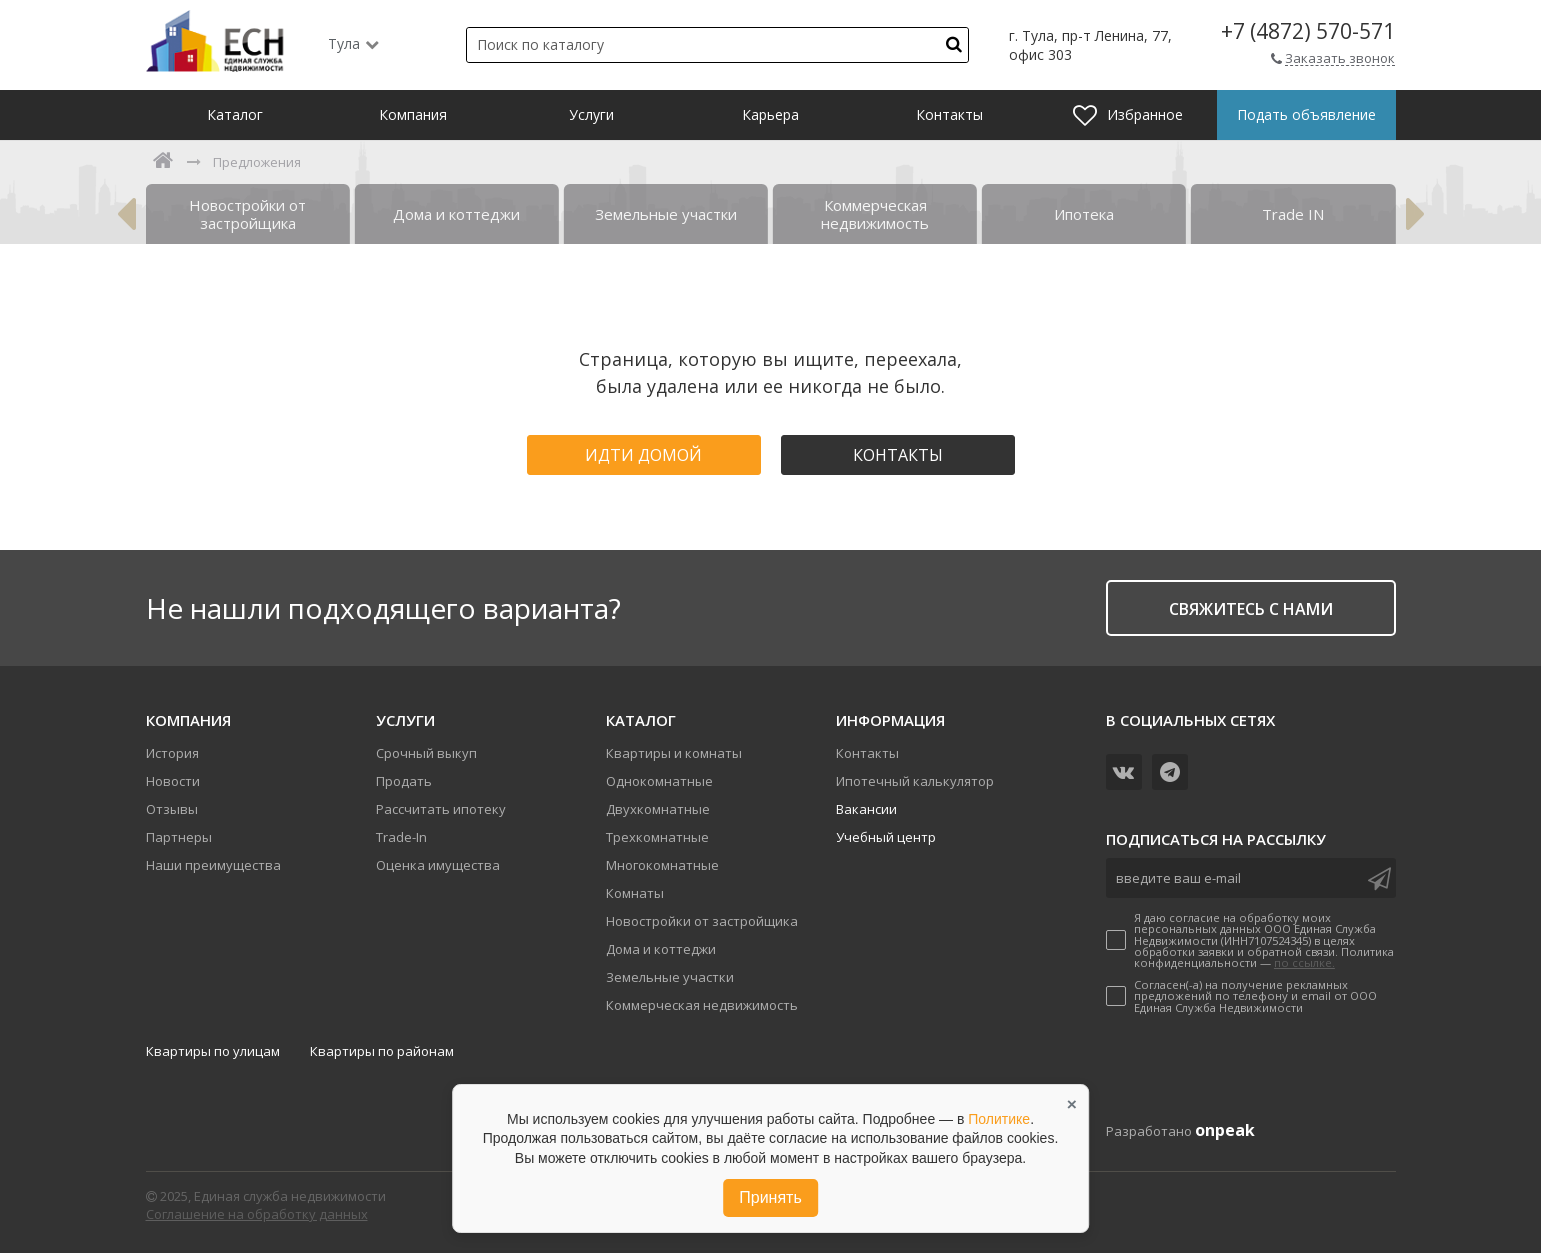 This screenshot has width=1541, height=1253. What do you see at coordinates (866, 809) in the screenshot?
I see `Вакансии` at bounding box center [866, 809].